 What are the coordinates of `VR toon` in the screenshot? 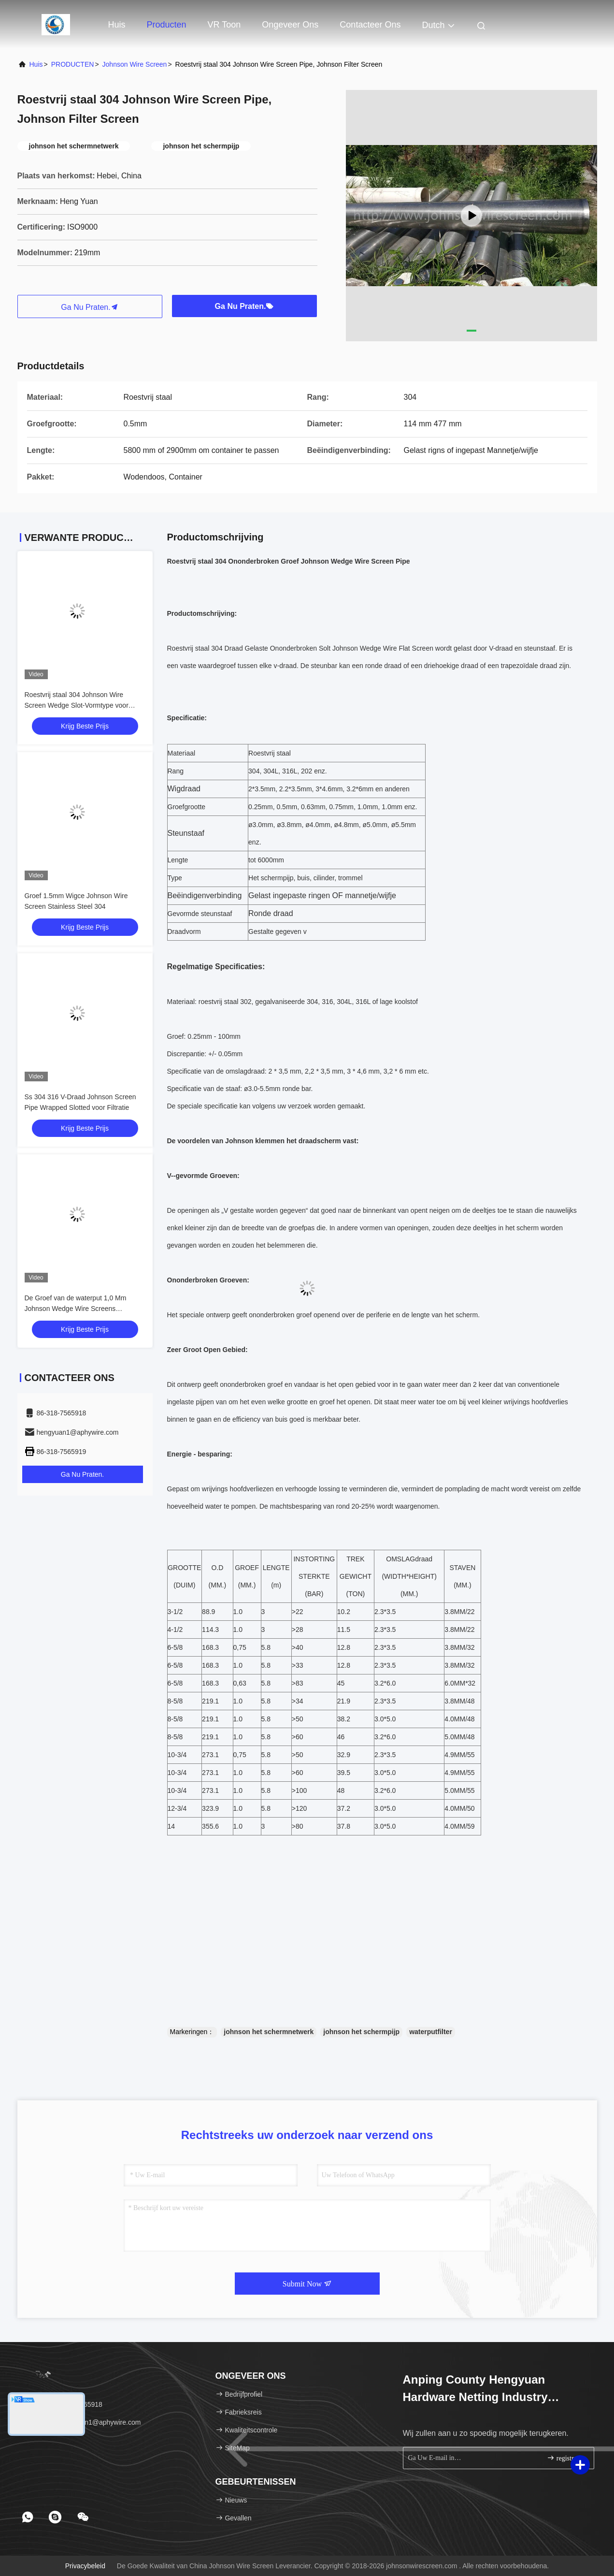 It's located at (224, 24).